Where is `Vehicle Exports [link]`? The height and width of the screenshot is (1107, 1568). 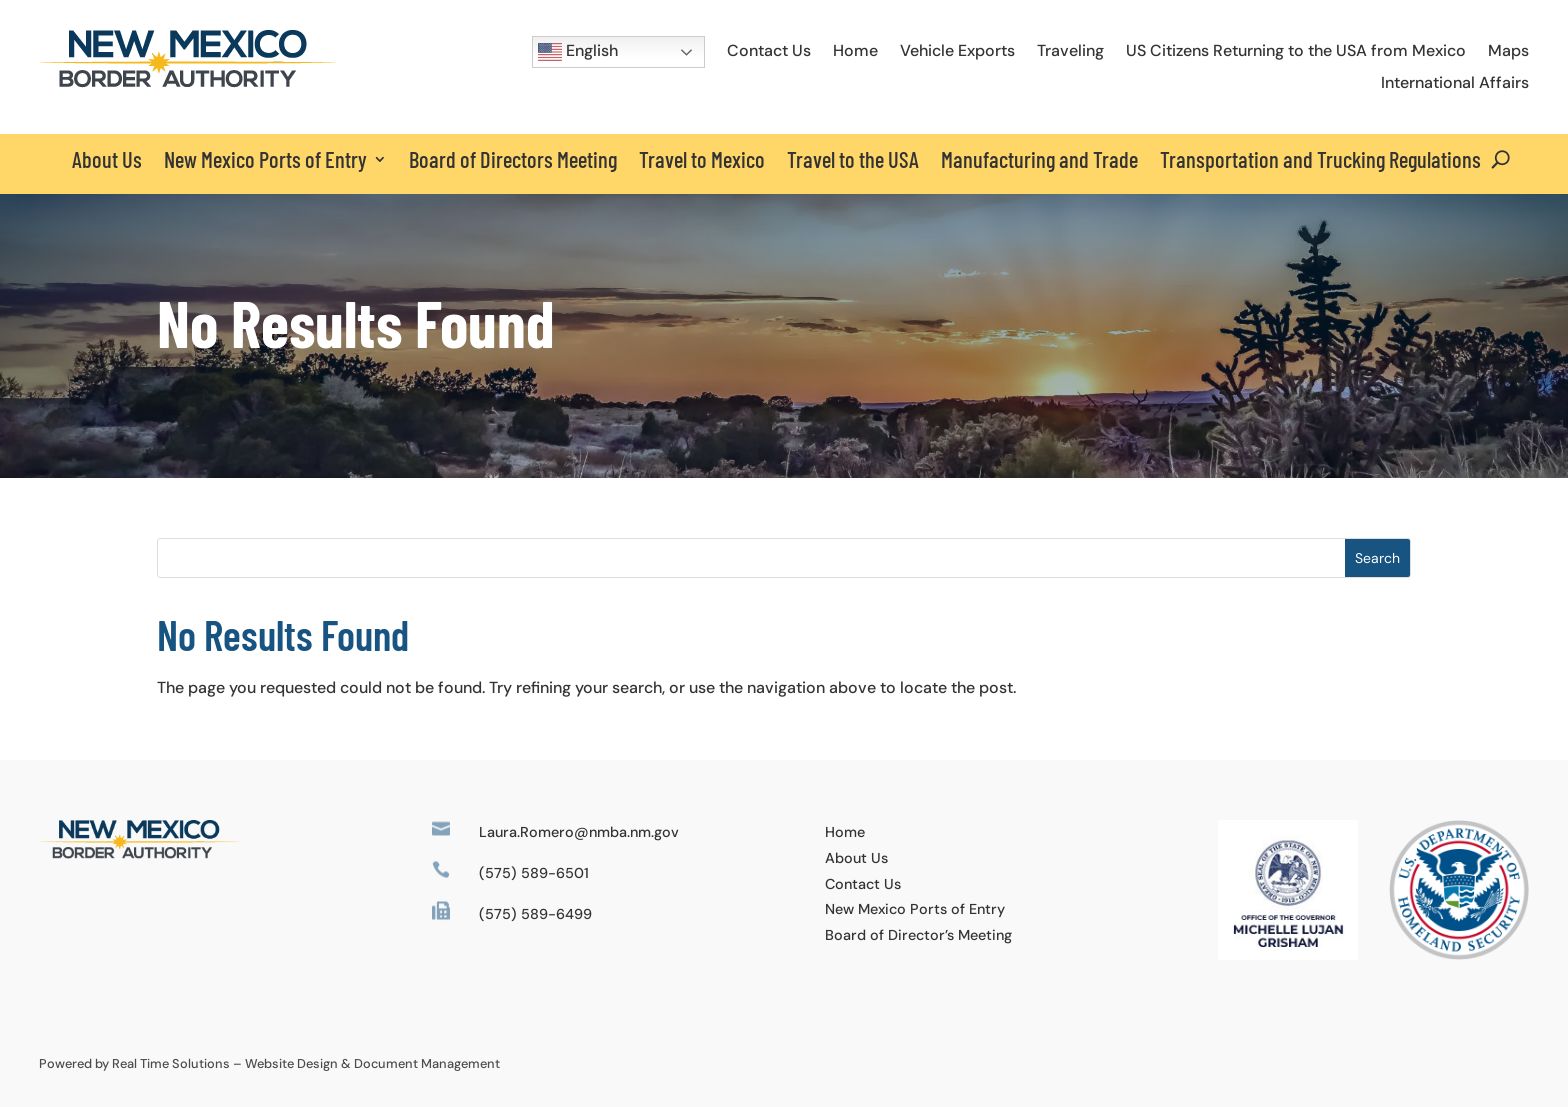 Vehicle Exports [link] is located at coordinates (957, 50).